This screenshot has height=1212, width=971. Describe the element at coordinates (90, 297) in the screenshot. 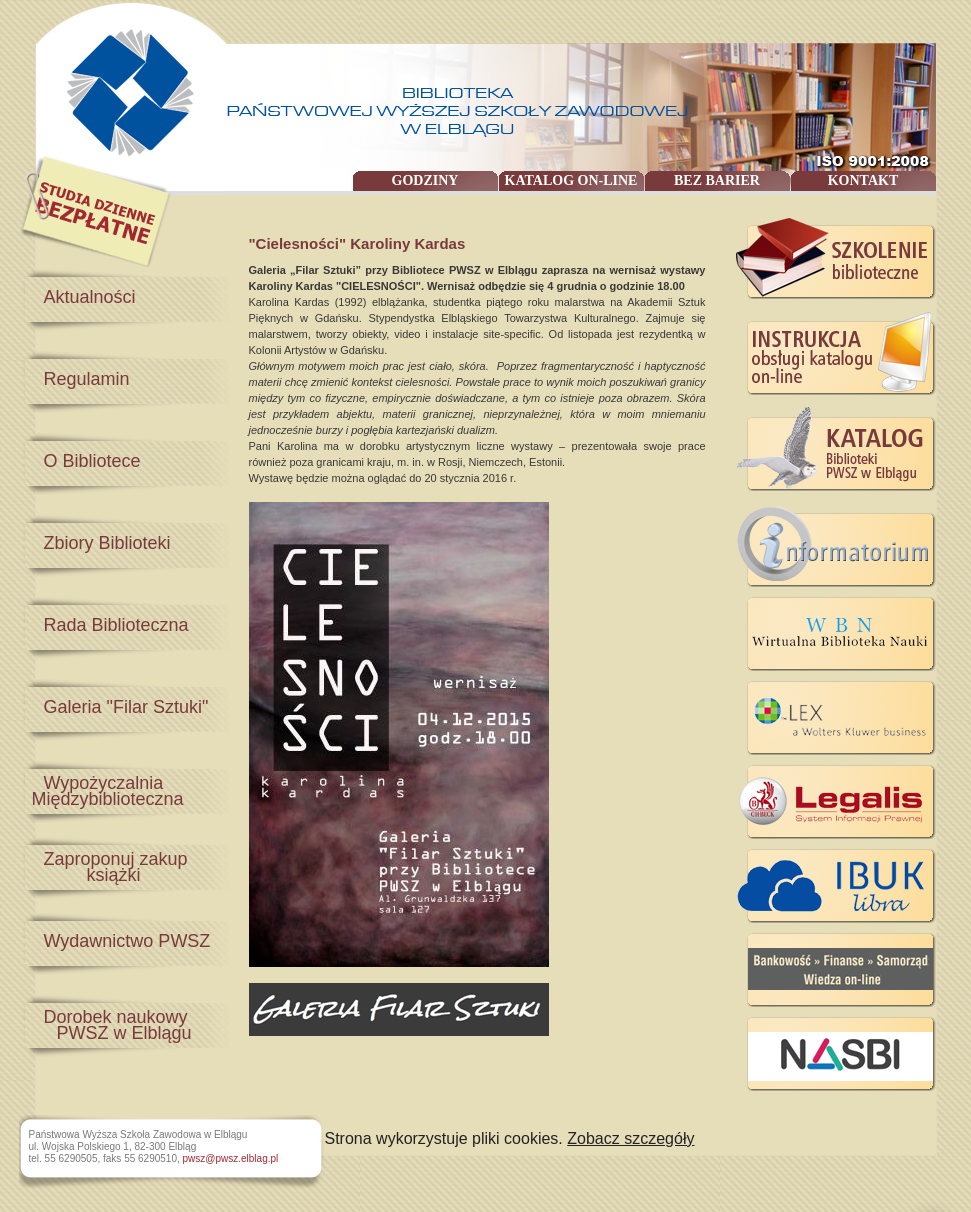

I see `Aktualności` at that location.